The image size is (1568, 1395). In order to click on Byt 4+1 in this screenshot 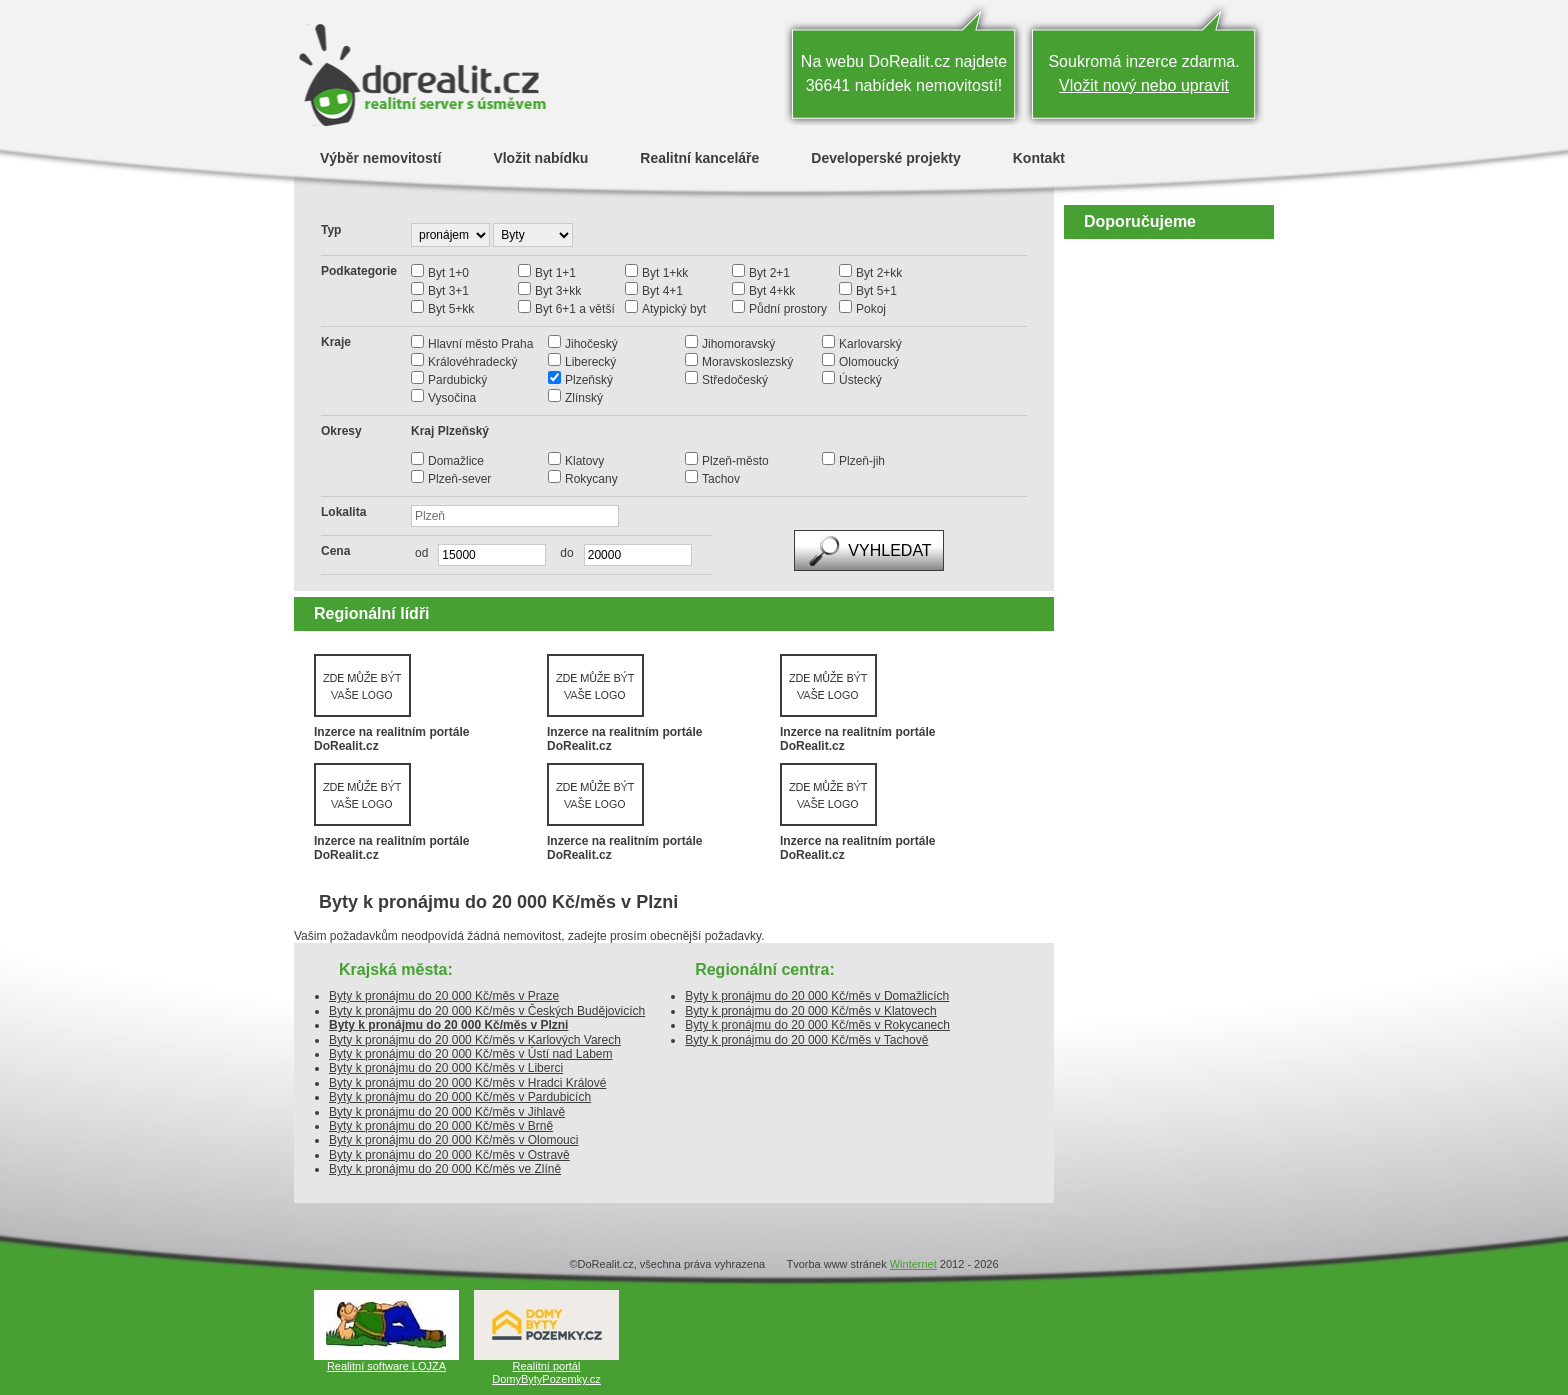, I will do `click(662, 291)`.